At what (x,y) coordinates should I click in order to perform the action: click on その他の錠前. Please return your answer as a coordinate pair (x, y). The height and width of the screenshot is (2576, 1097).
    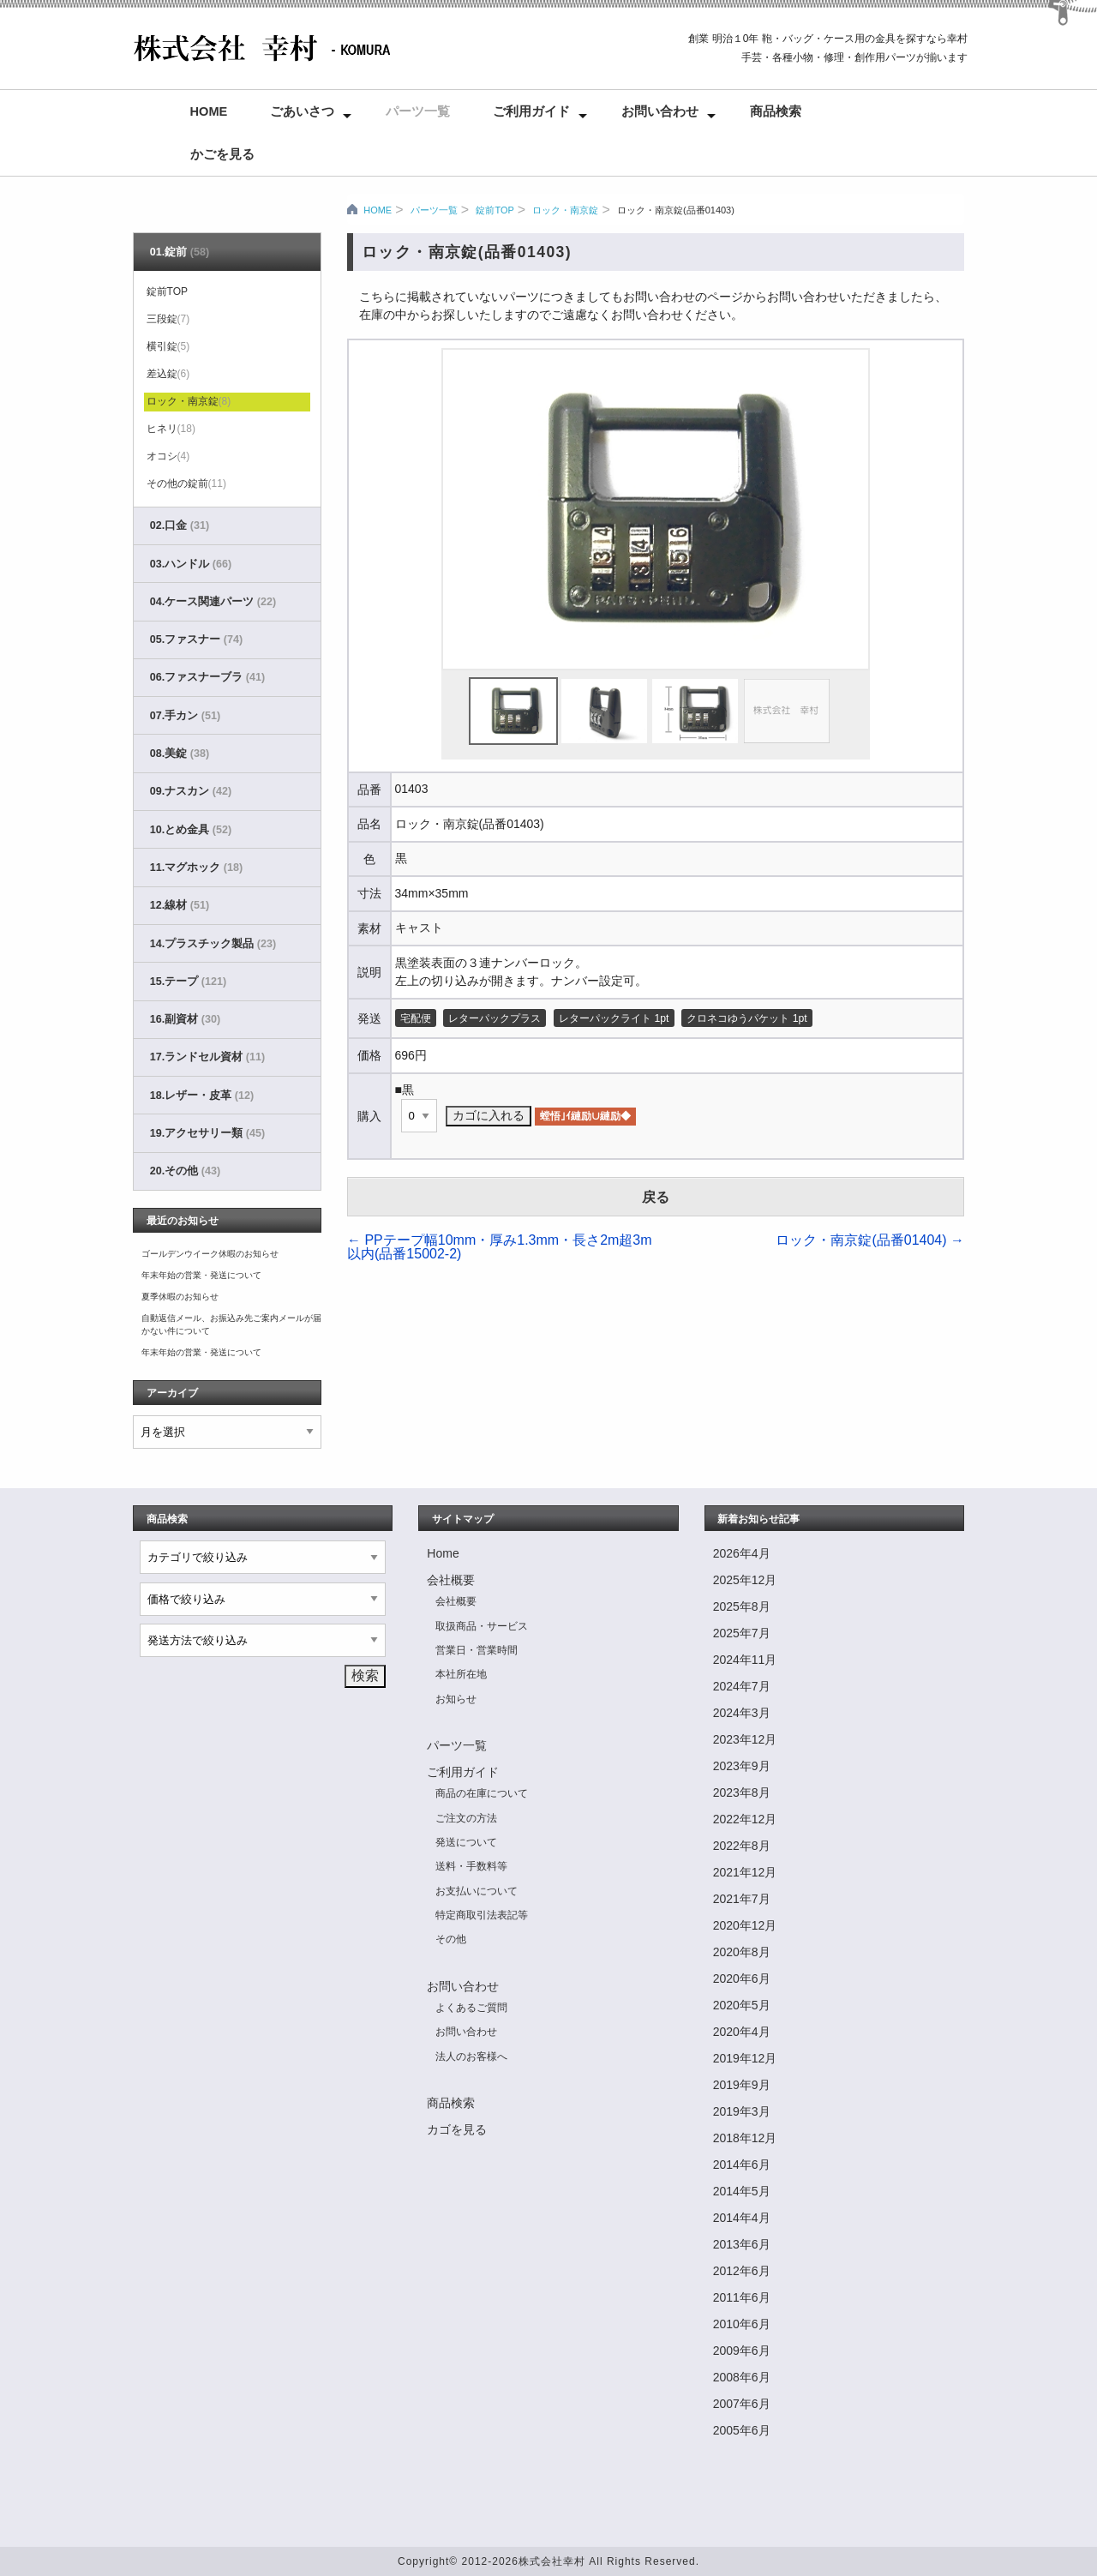
    Looking at the image, I should click on (186, 483).